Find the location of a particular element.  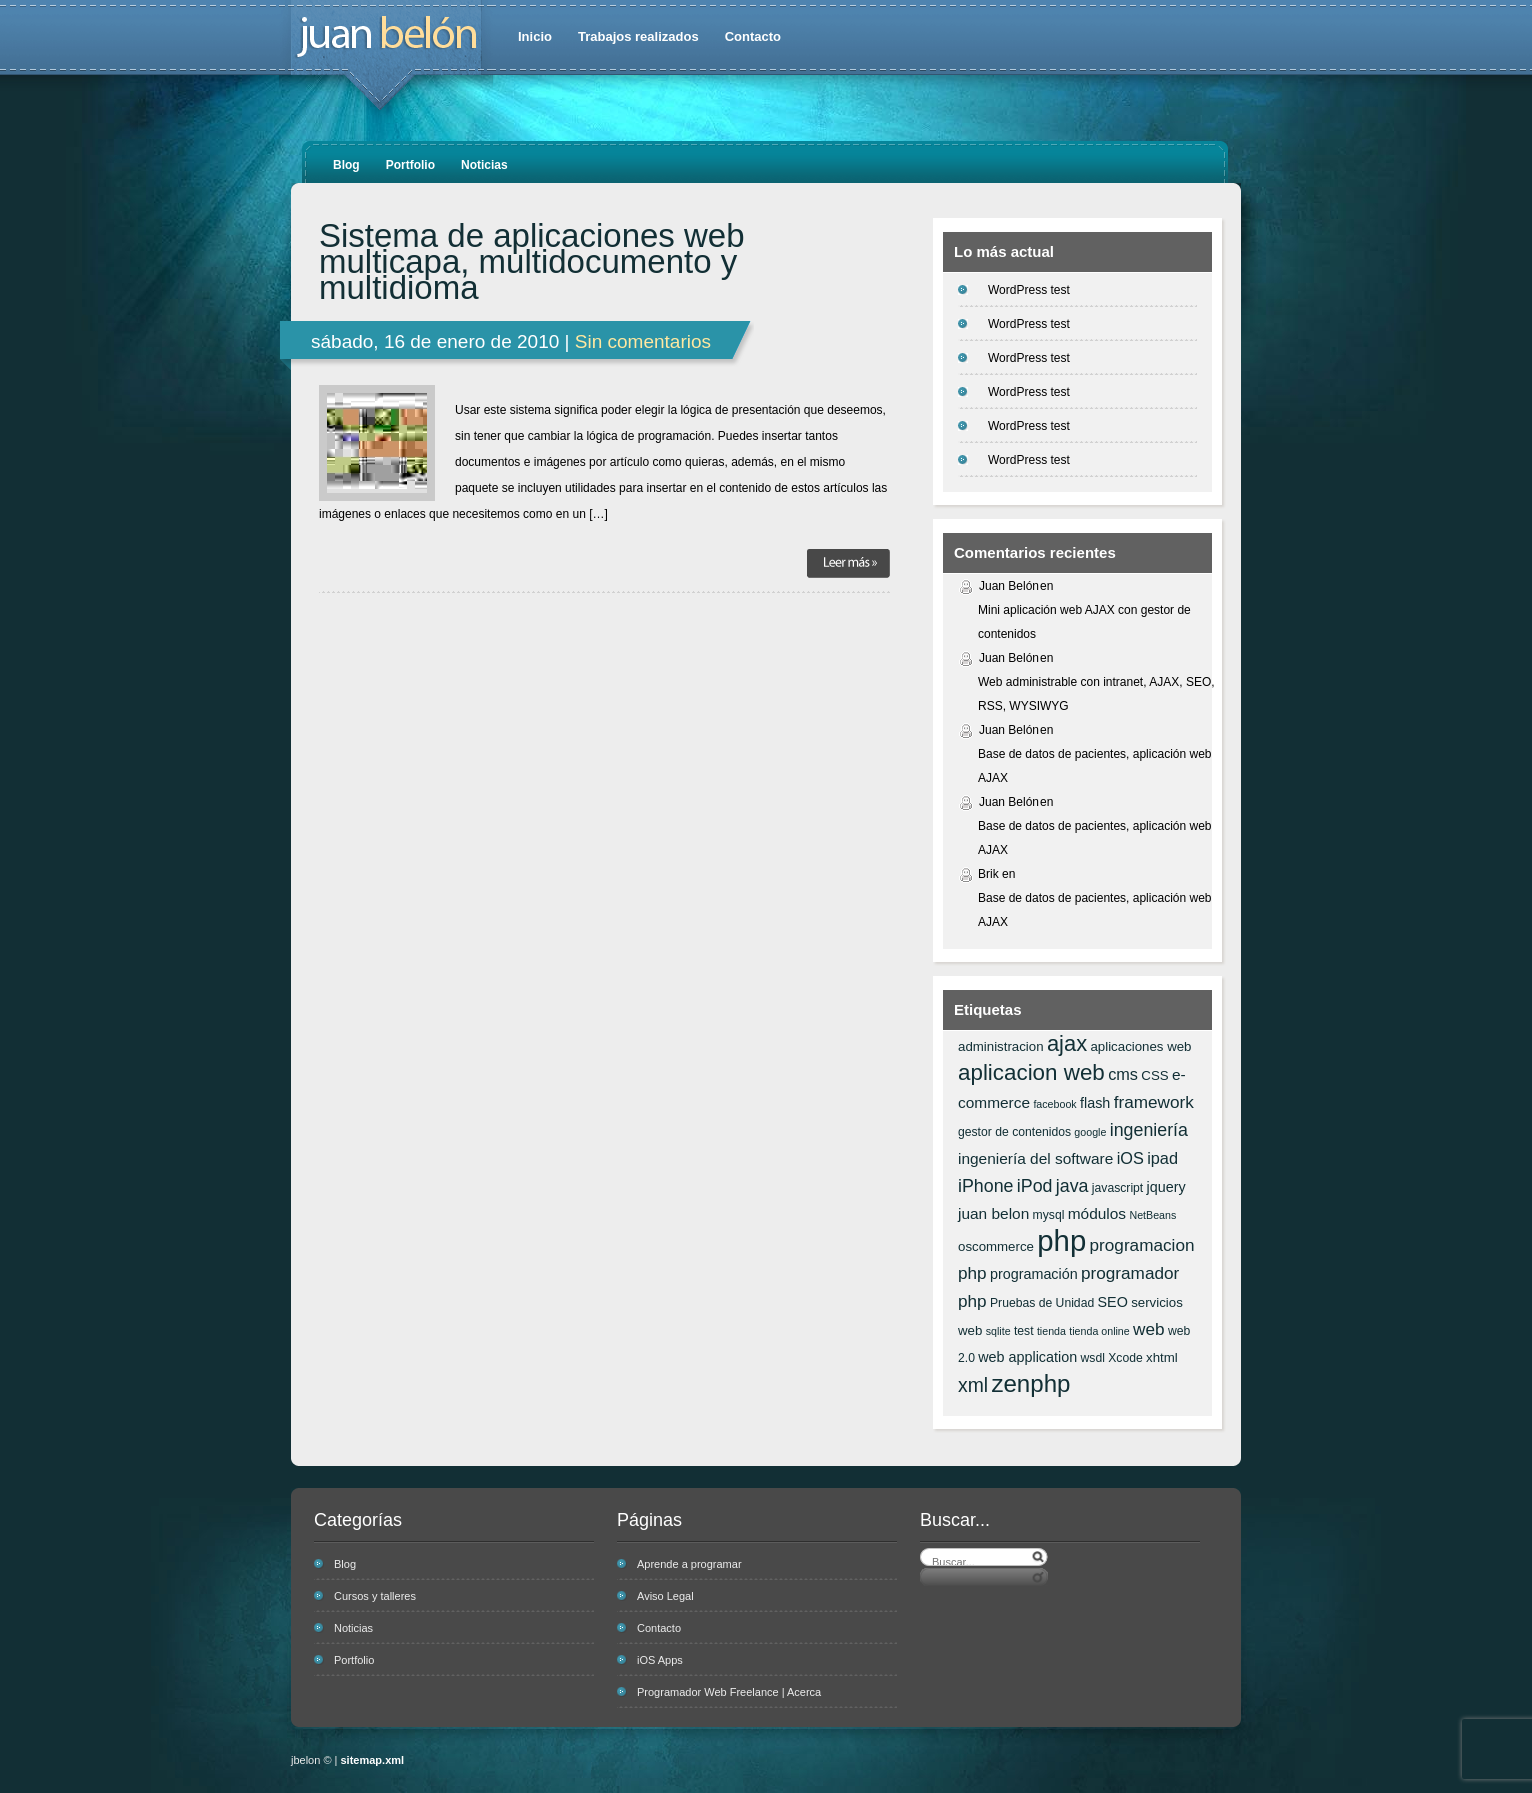

módulos [módulos (9 elementos)] is located at coordinates (1097, 1213).